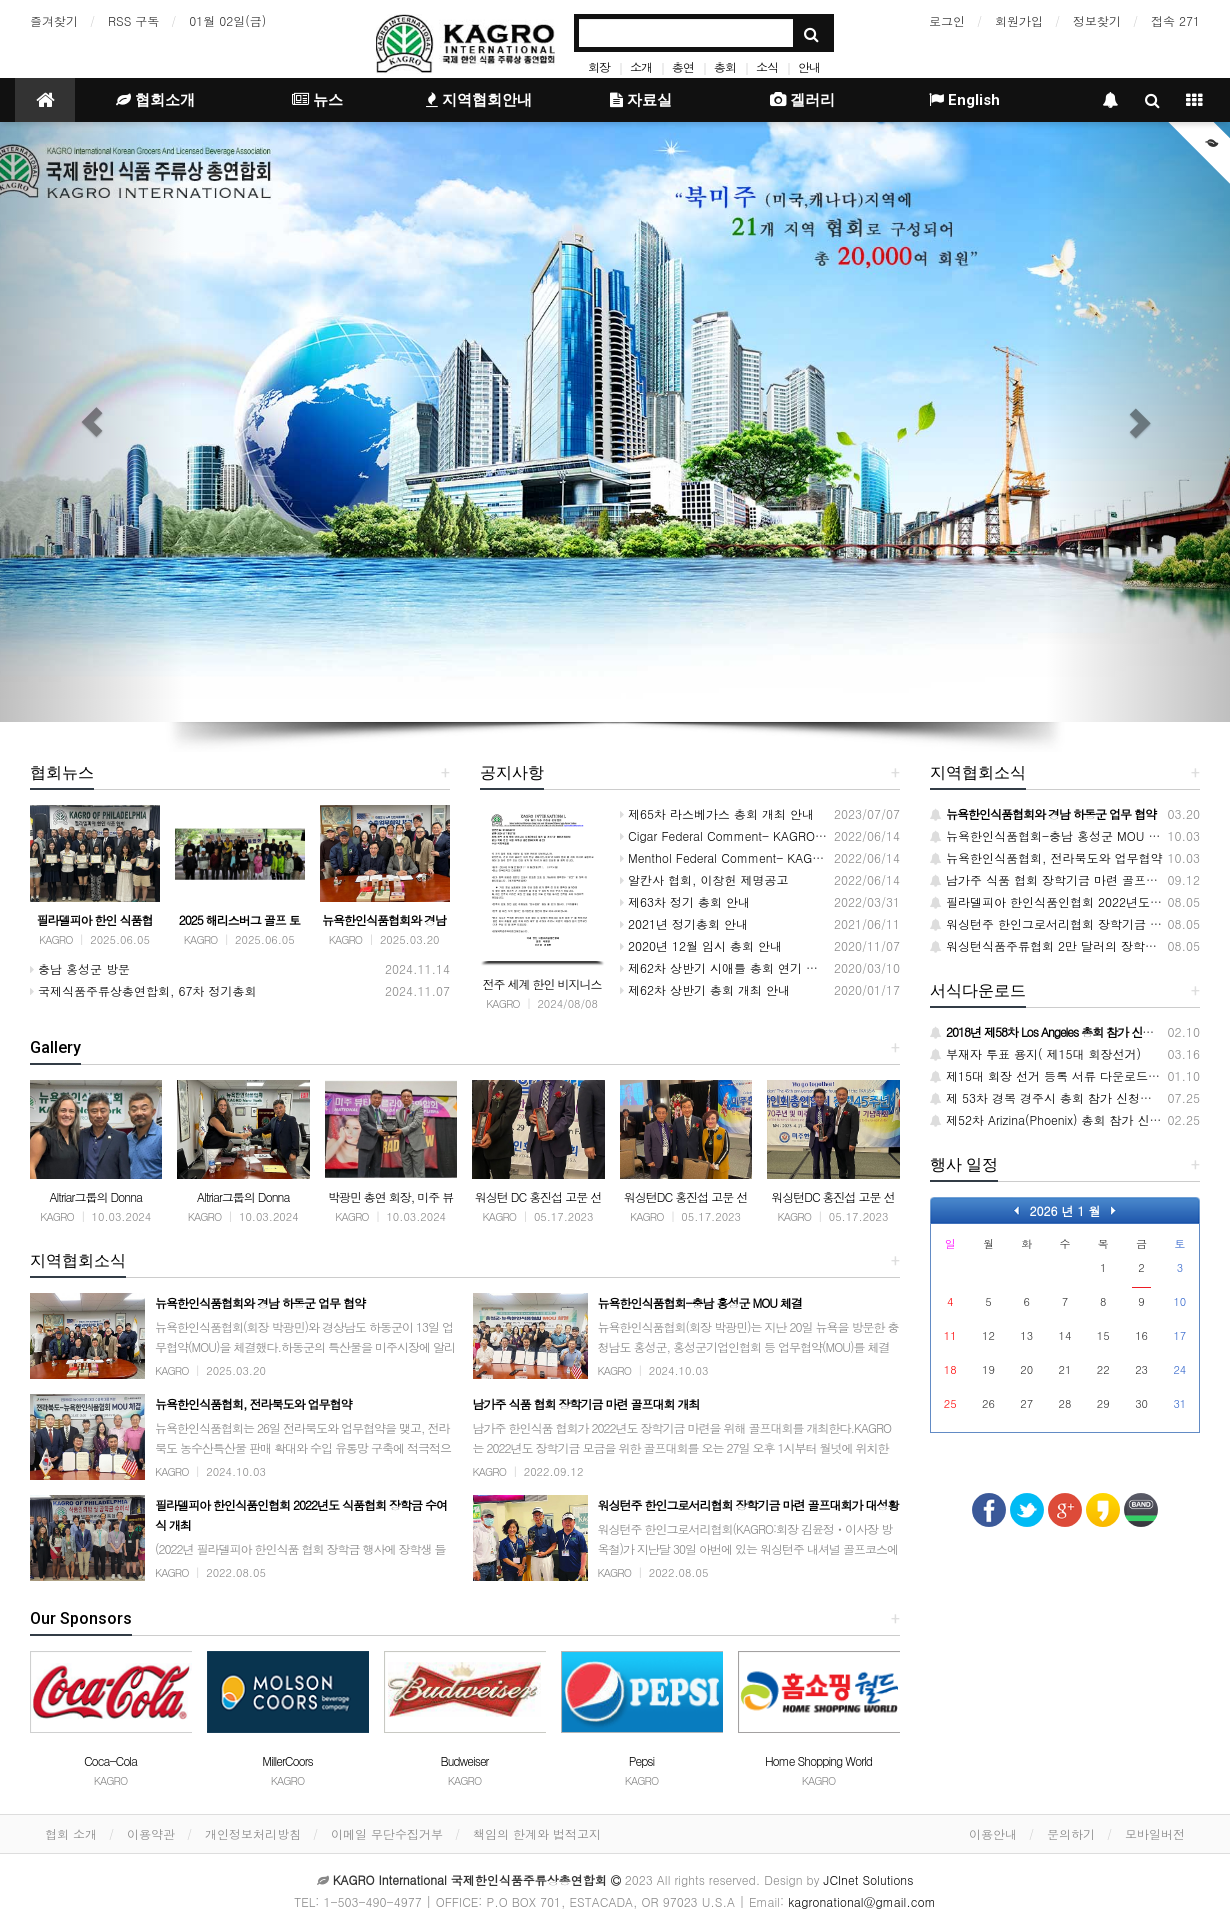 The width and height of the screenshot is (1230, 1928). I want to click on 협회 소개, so click(71, 1833).